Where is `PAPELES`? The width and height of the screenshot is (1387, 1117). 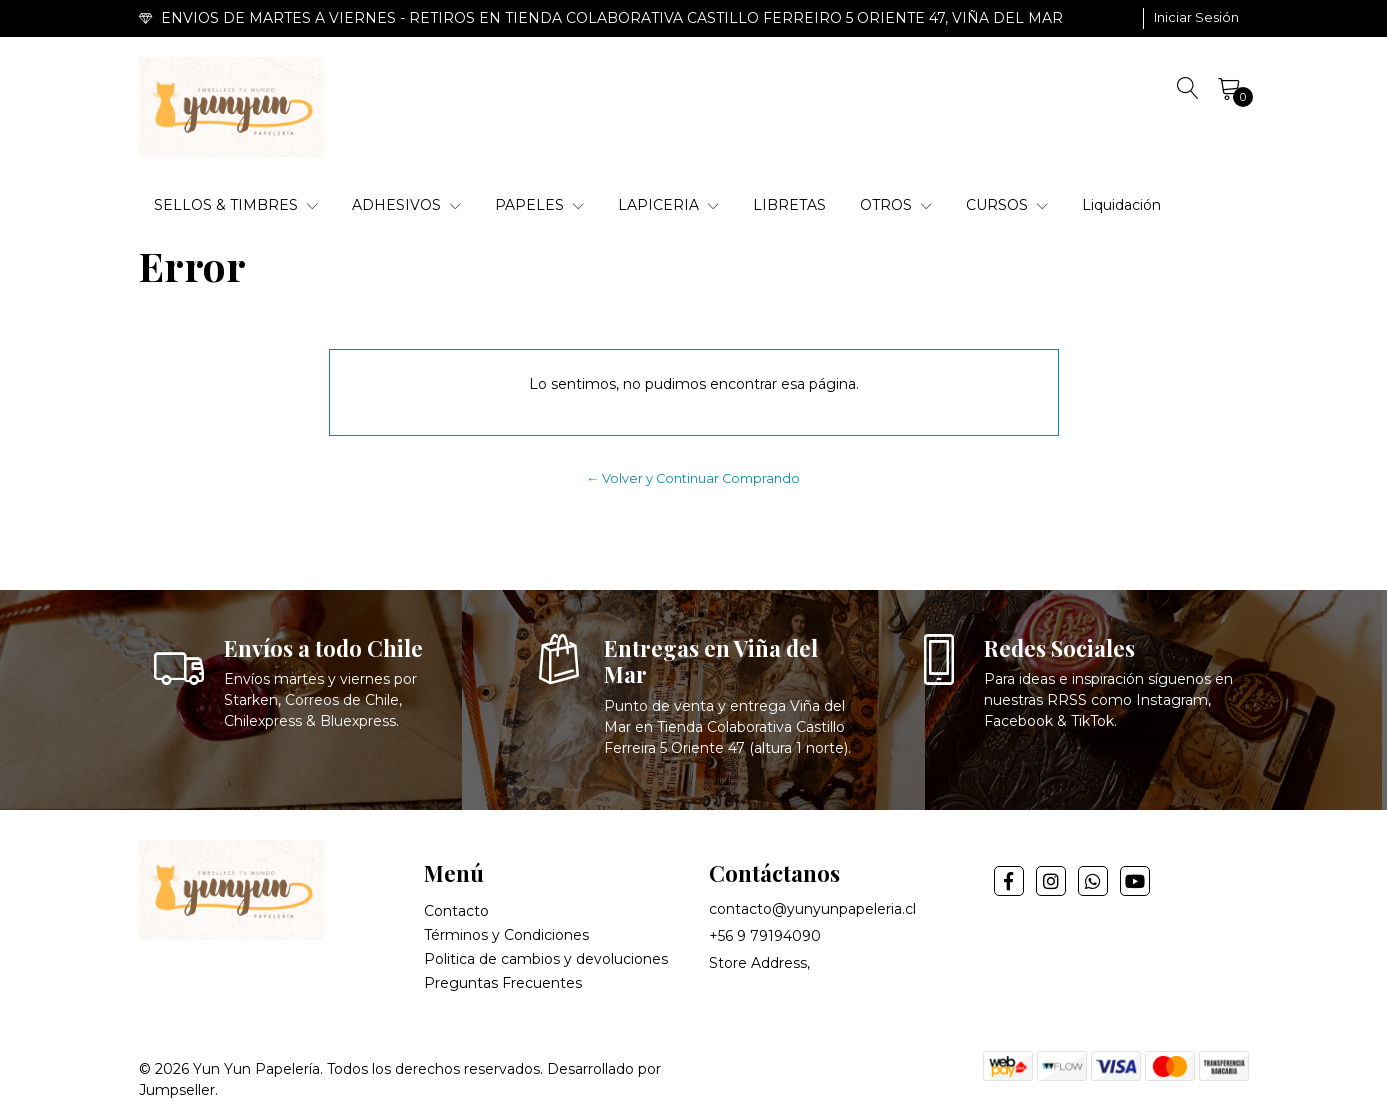 PAPELES is located at coordinates (539, 205).